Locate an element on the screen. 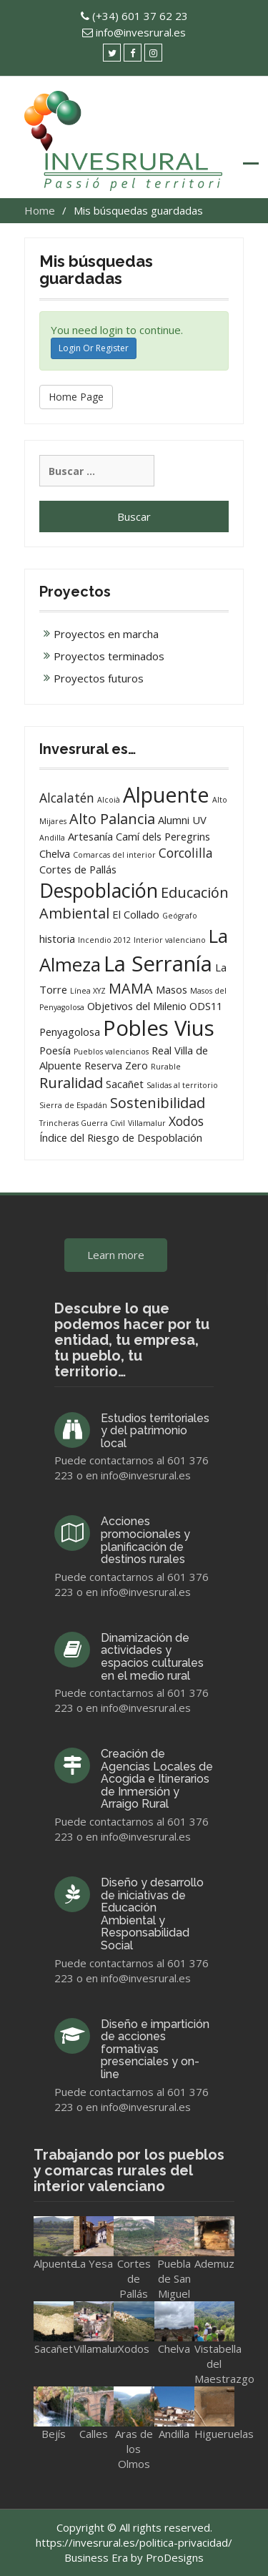 The height and width of the screenshot is (2576, 268). Sierra de Espadán [Sierra de Espadán (1 elemento)] is located at coordinates (73, 1105).